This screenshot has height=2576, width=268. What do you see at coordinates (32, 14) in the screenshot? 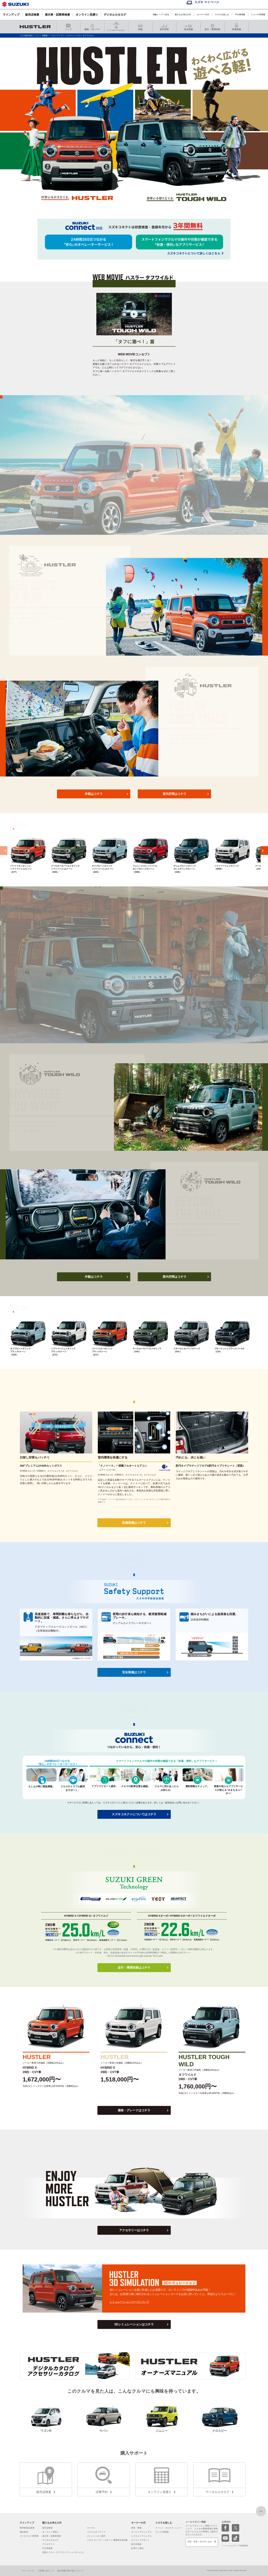
I see `販売店検索` at bounding box center [32, 14].